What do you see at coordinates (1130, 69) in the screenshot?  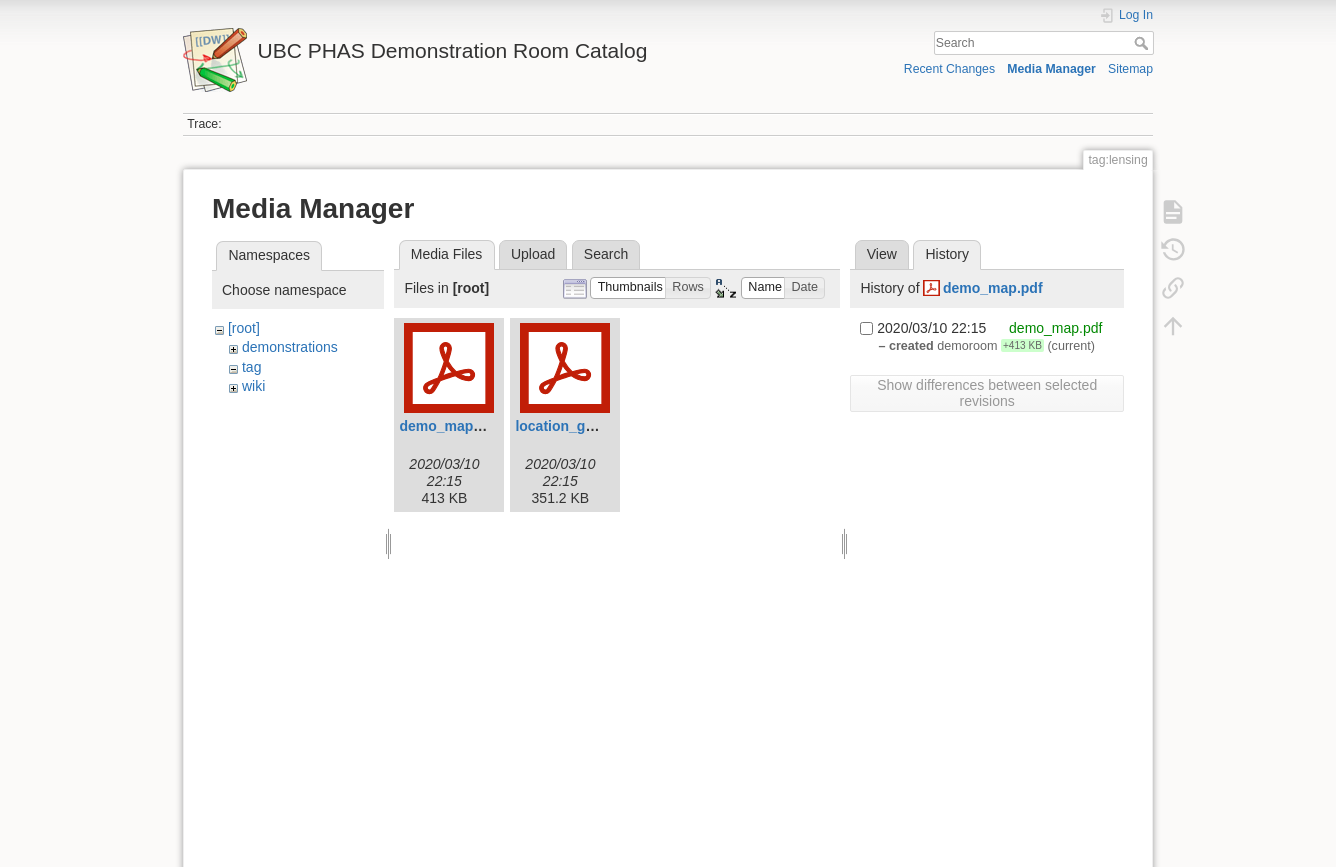 I see `Sitemap` at bounding box center [1130, 69].